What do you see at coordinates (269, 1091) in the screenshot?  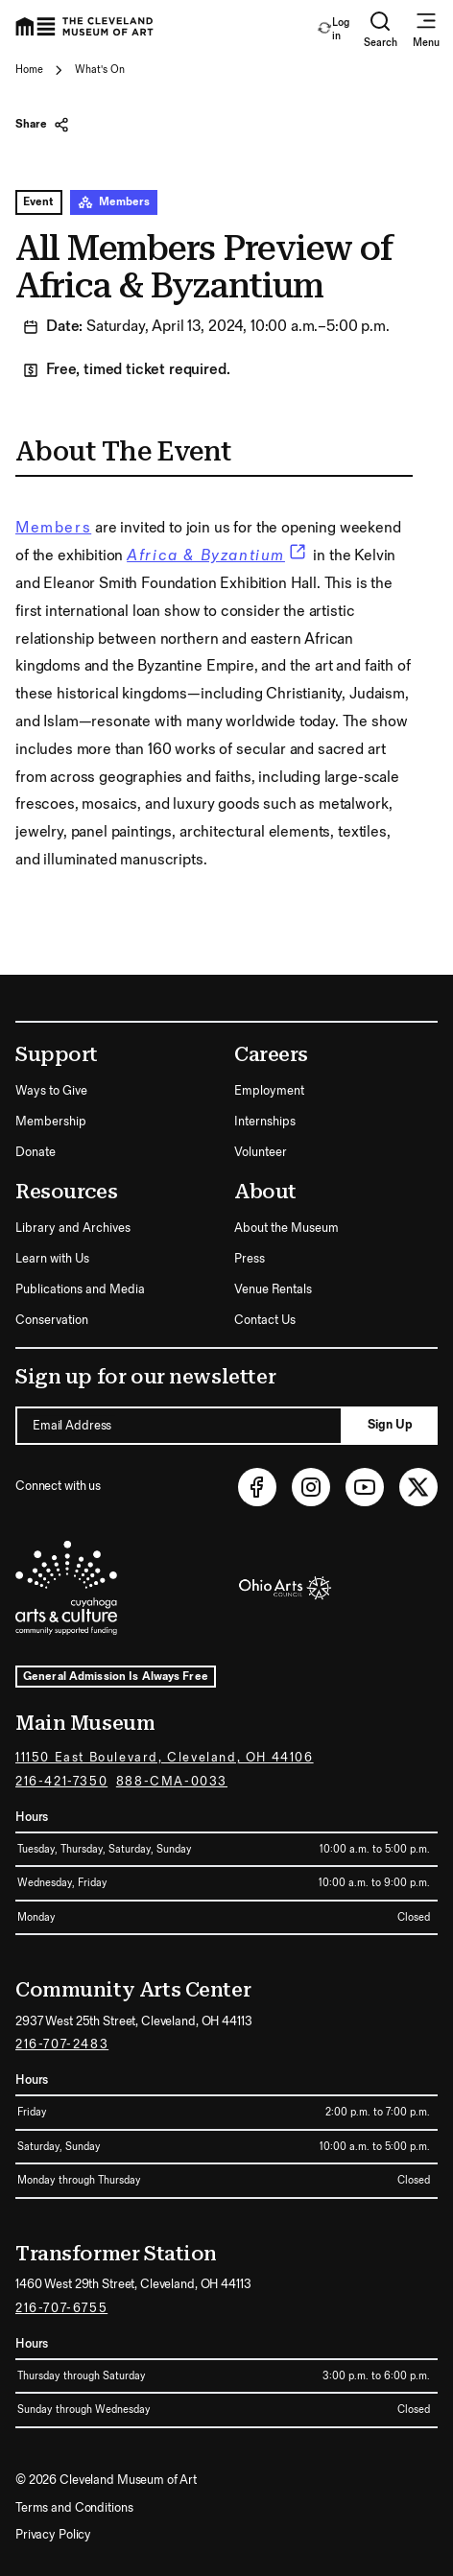 I see `Employment` at bounding box center [269, 1091].